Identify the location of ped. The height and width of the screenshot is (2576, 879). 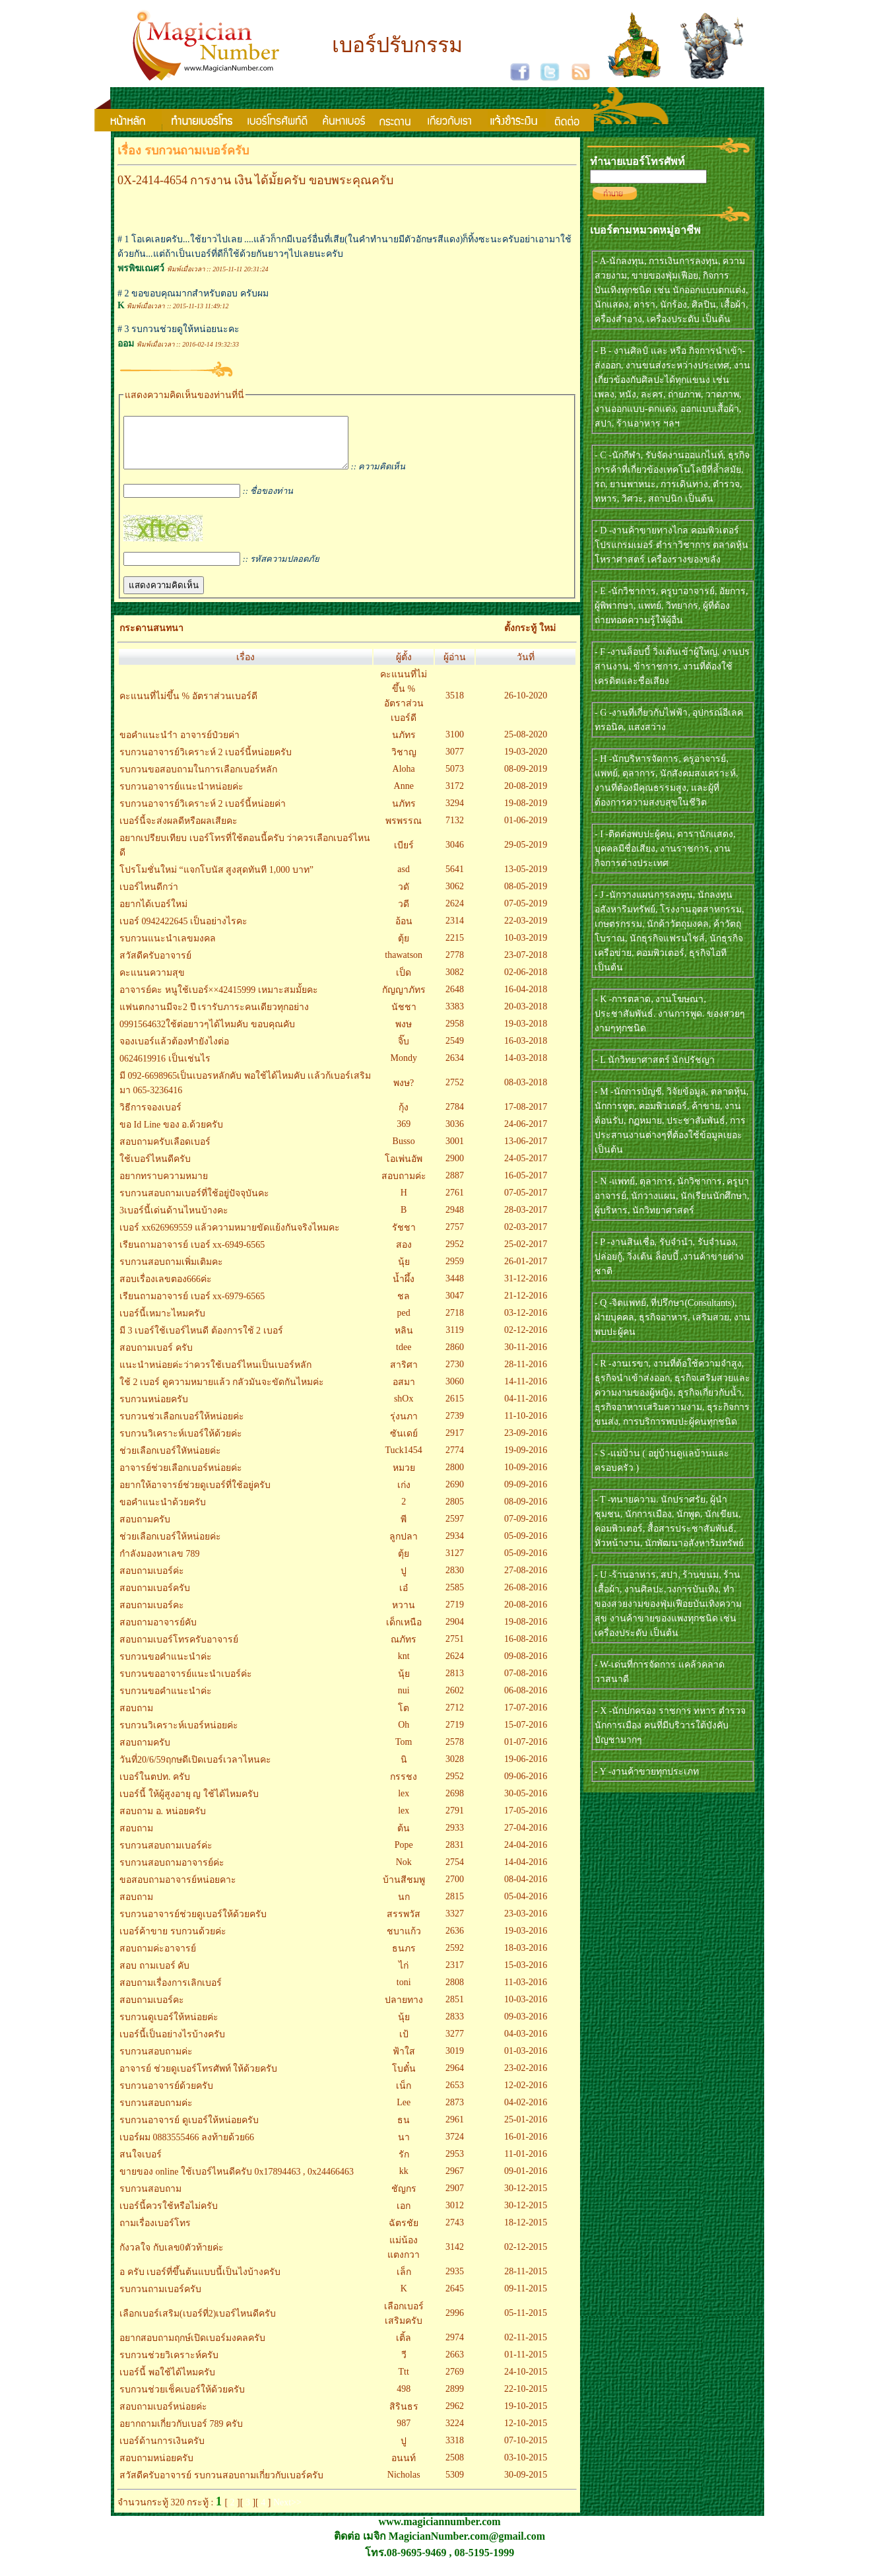
(403, 1323).